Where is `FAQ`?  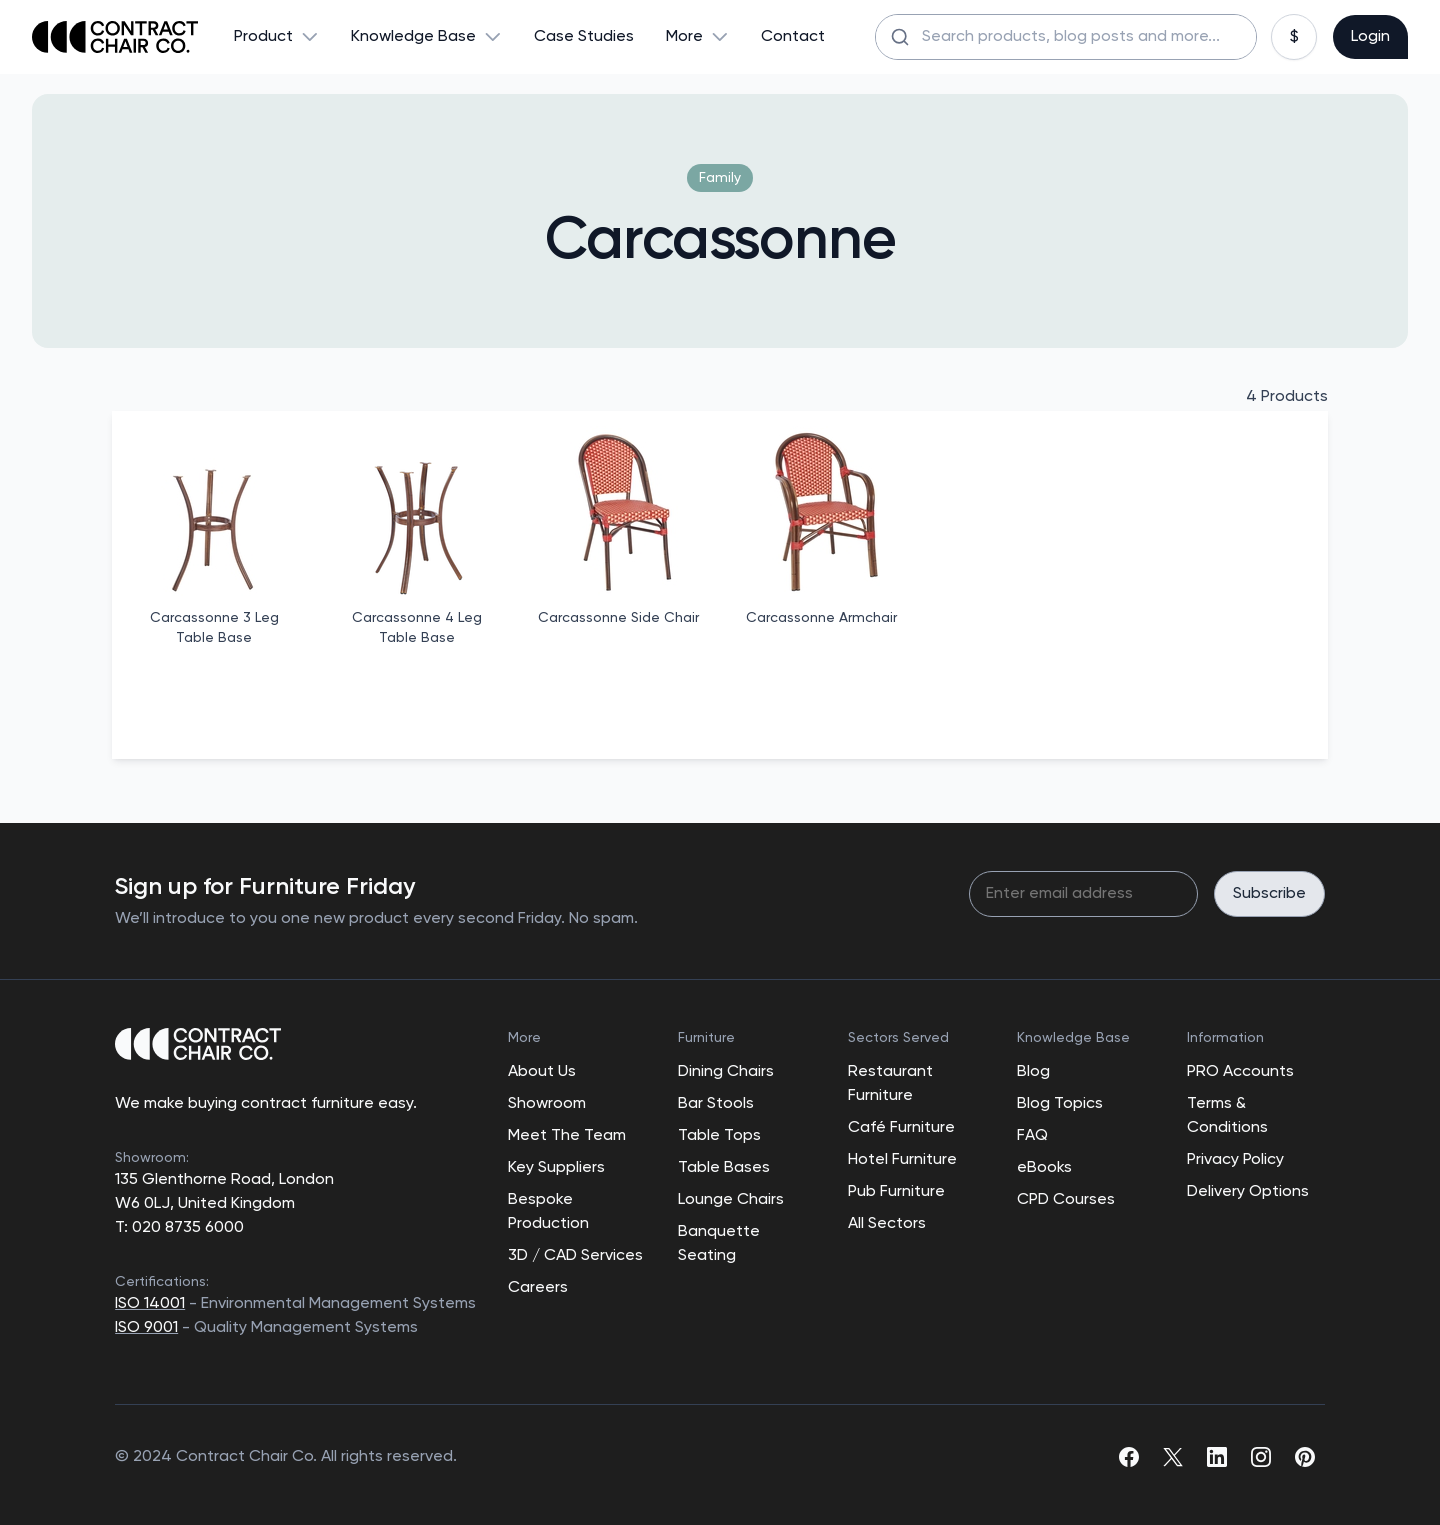 FAQ is located at coordinates (1032, 1136).